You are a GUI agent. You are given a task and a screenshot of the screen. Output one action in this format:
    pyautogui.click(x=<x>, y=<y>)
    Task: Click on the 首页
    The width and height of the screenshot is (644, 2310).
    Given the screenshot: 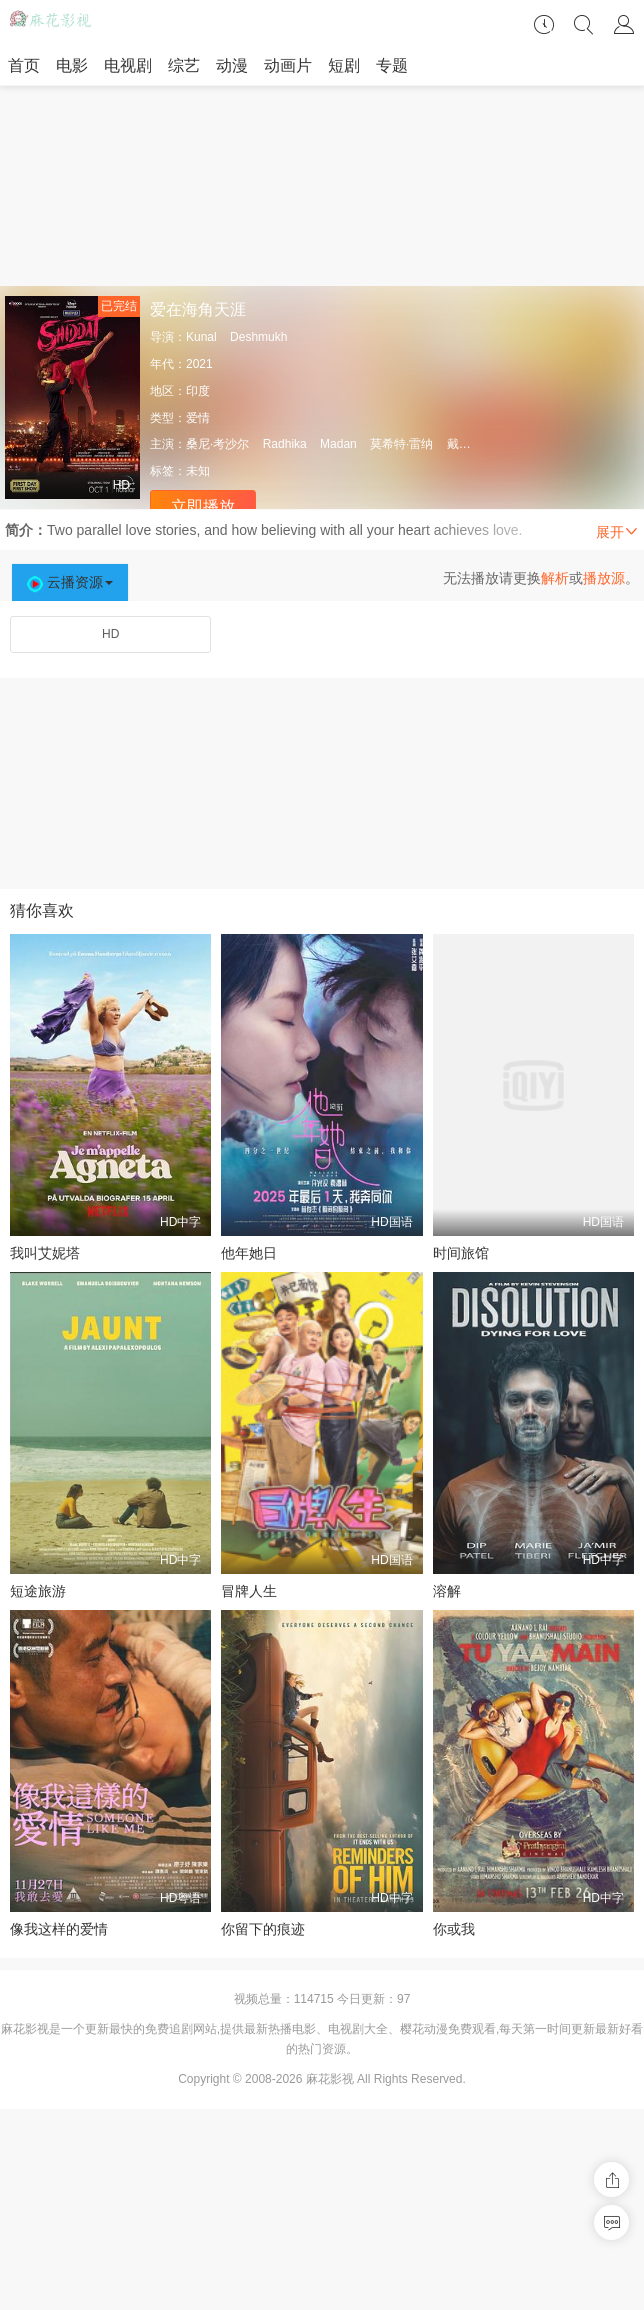 What is the action you would take?
    pyautogui.click(x=24, y=65)
    